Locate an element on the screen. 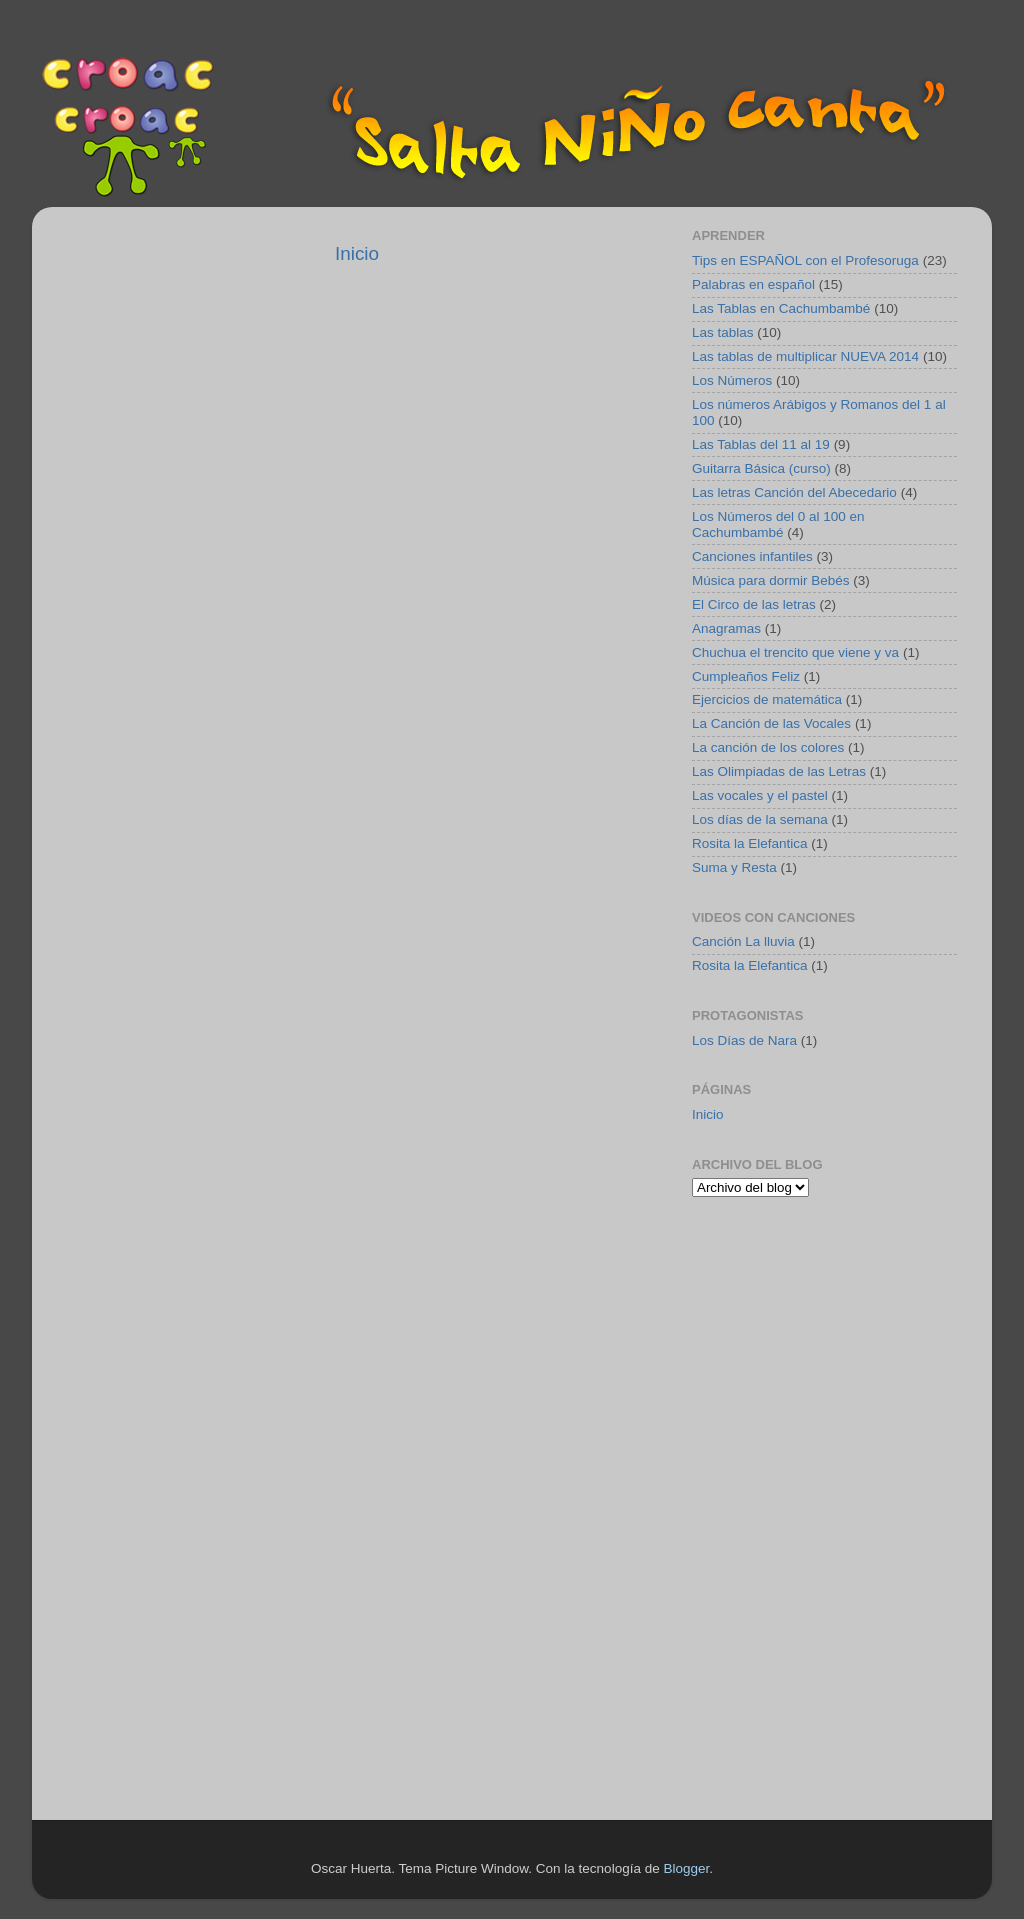 The width and height of the screenshot is (1024, 1919). La canción de los colores is located at coordinates (768, 747).